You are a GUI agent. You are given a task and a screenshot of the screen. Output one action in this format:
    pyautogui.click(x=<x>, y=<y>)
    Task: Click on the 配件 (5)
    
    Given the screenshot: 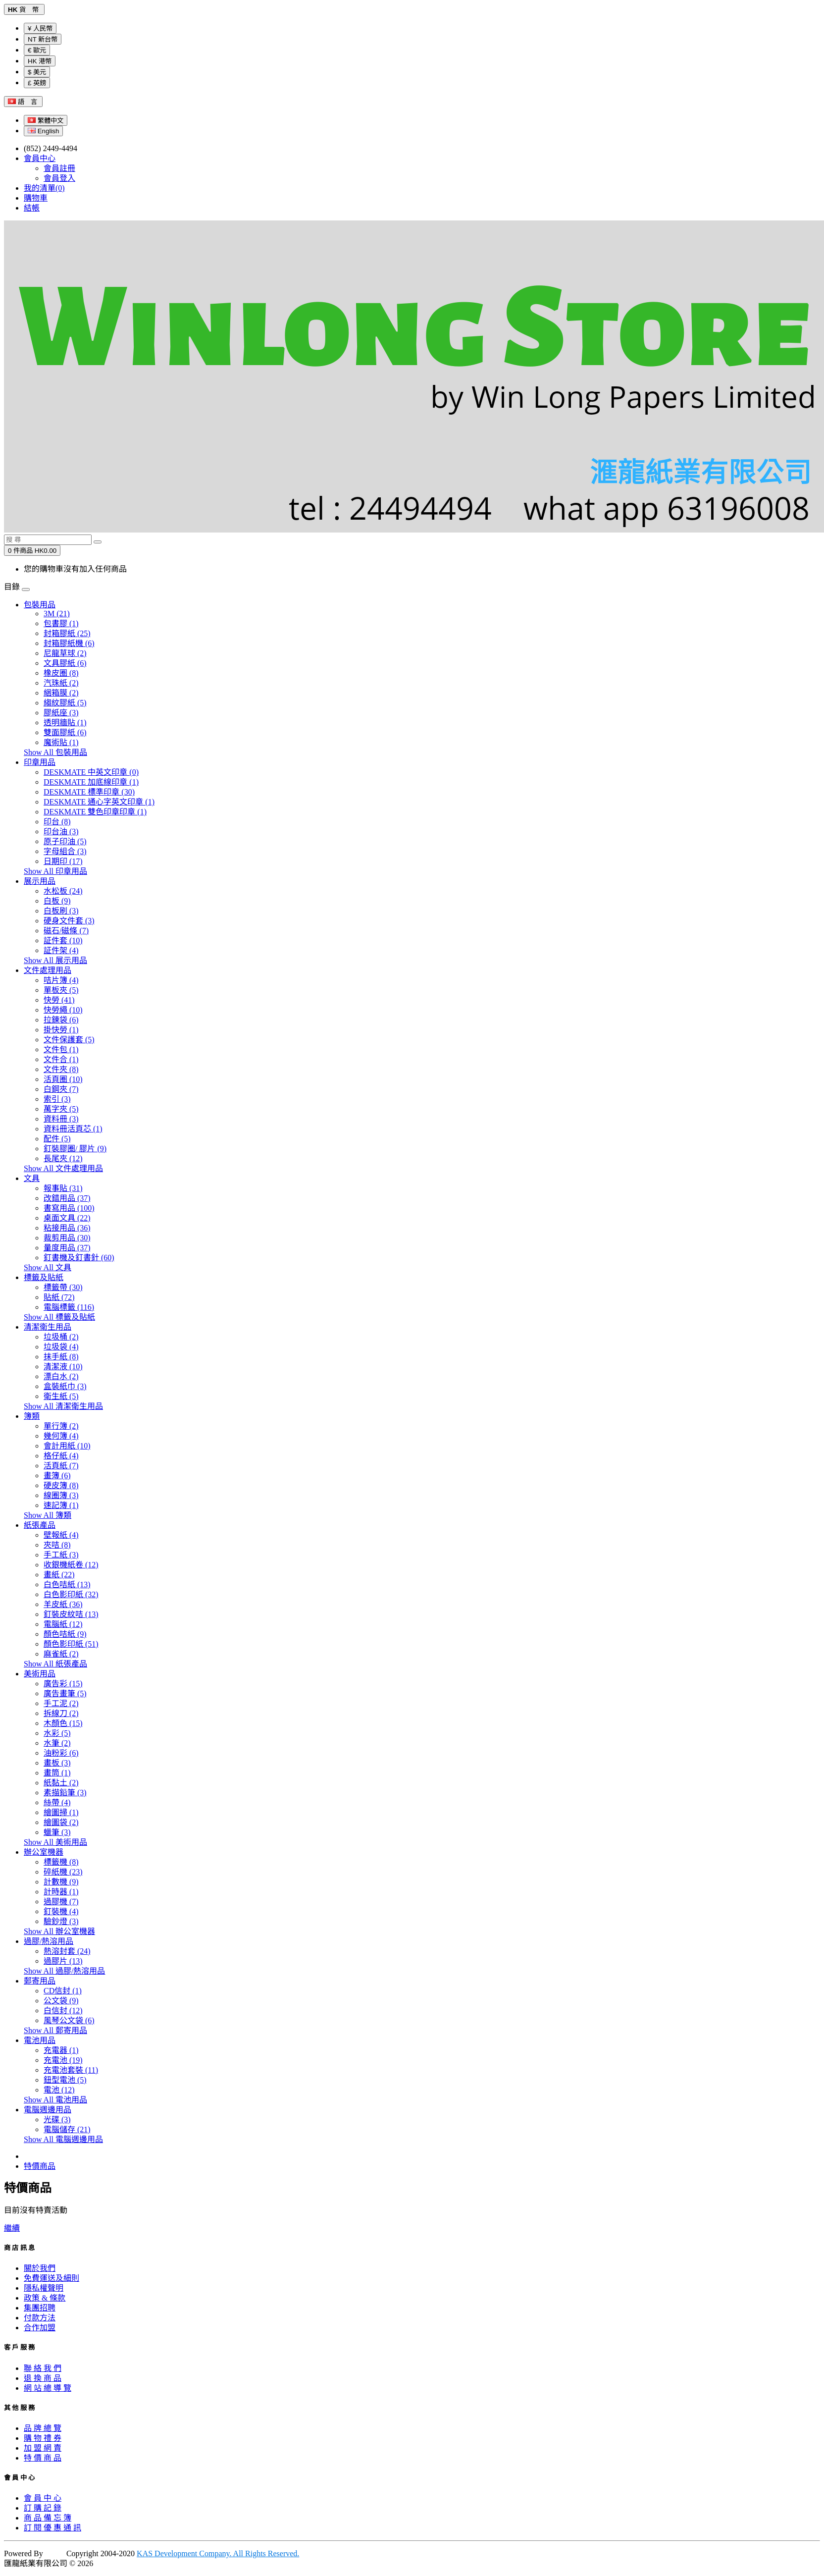 What is the action you would take?
    pyautogui.click(x=57, y=1138)
    